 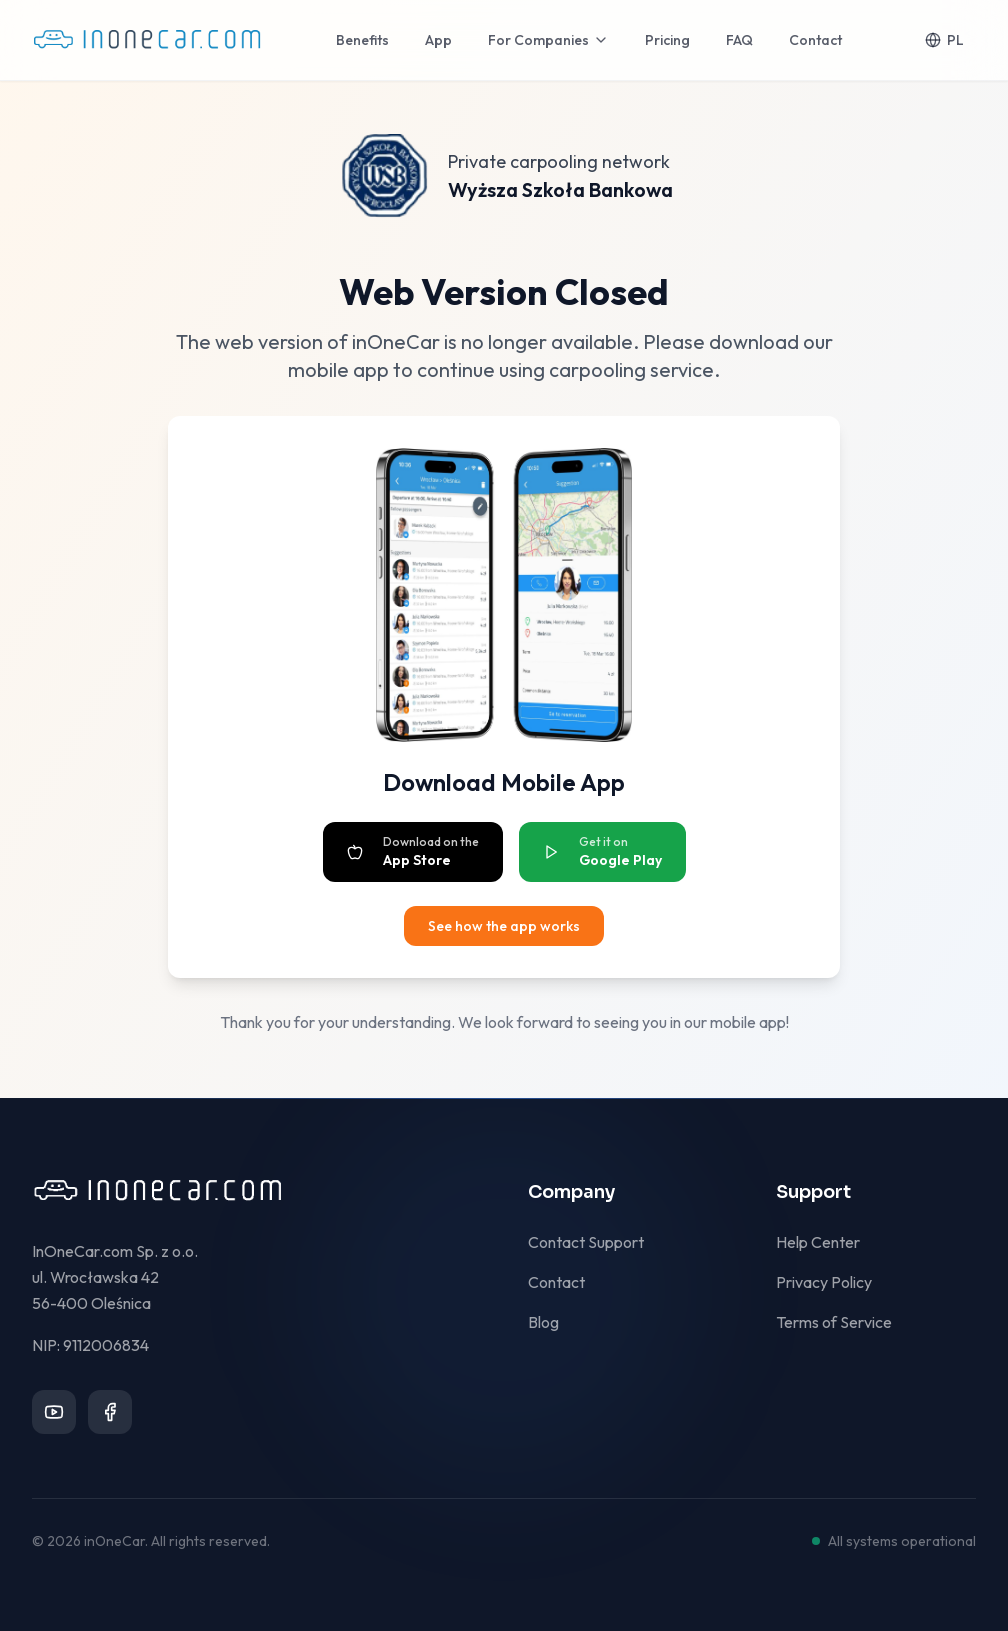 What do you see at coordinates (842, 1322) in the screenshot?
I see `Terms of Service` at bounding box center [842, 1322].